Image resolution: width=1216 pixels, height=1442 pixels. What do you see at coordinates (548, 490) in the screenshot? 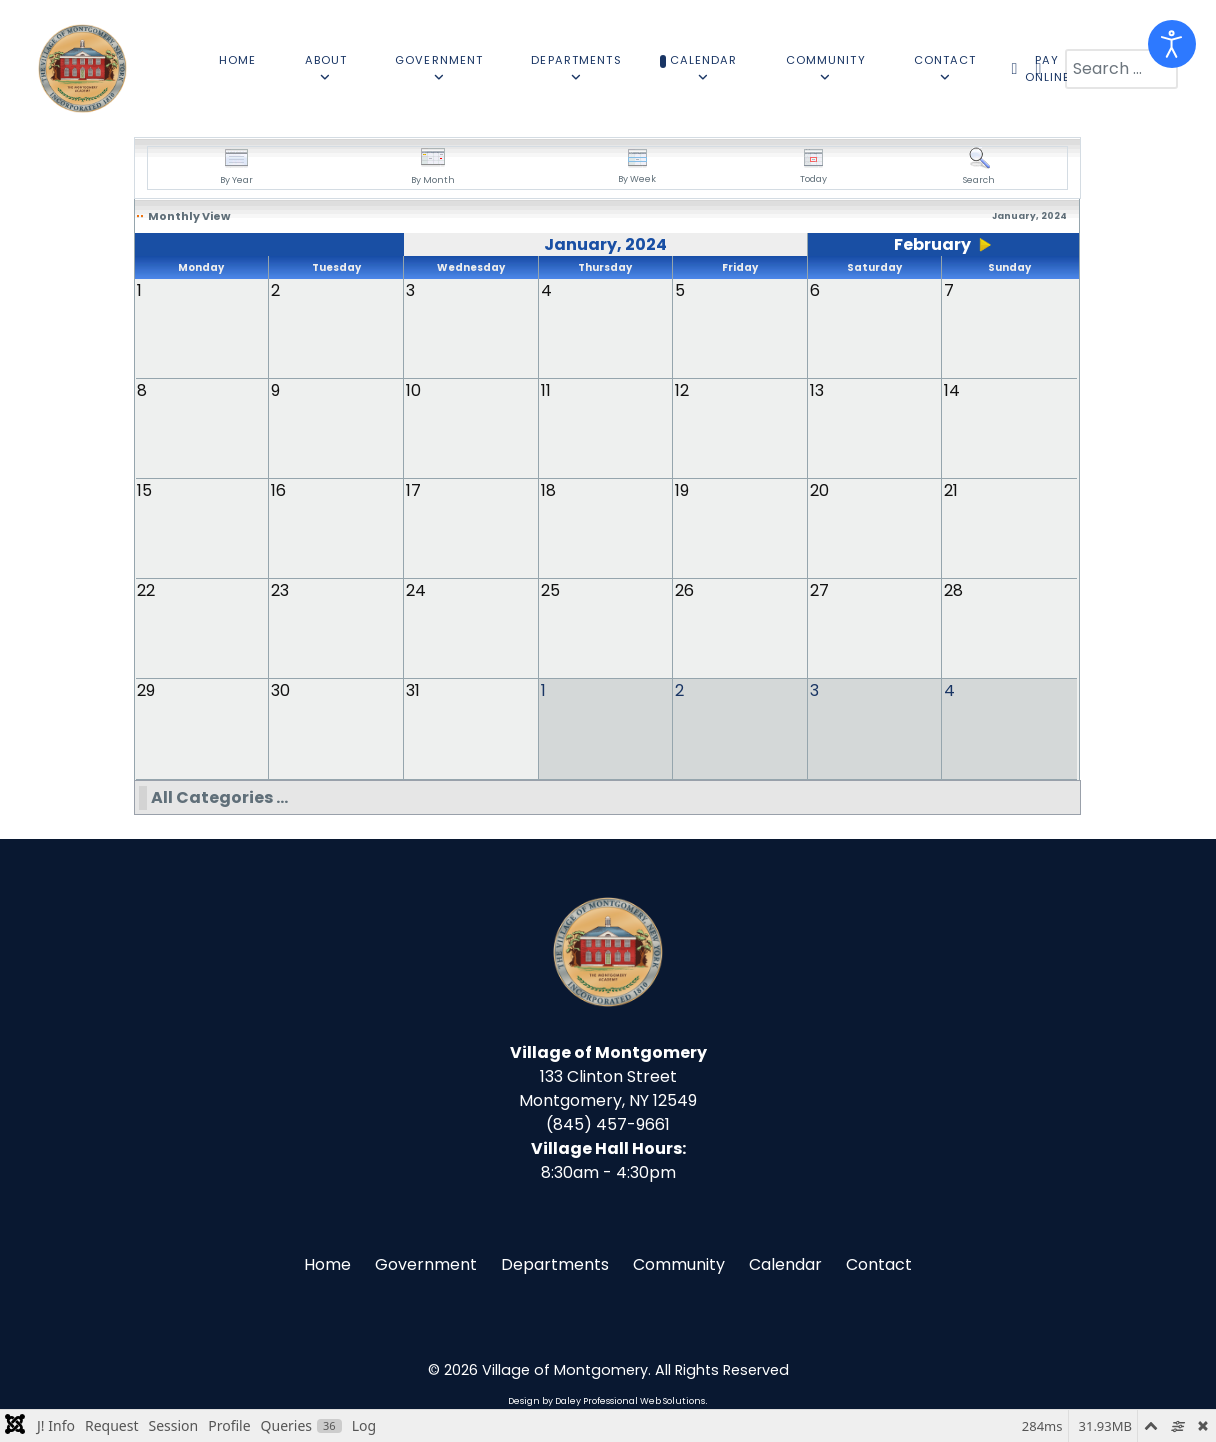
I see `18` at bounding box center [548, 490].